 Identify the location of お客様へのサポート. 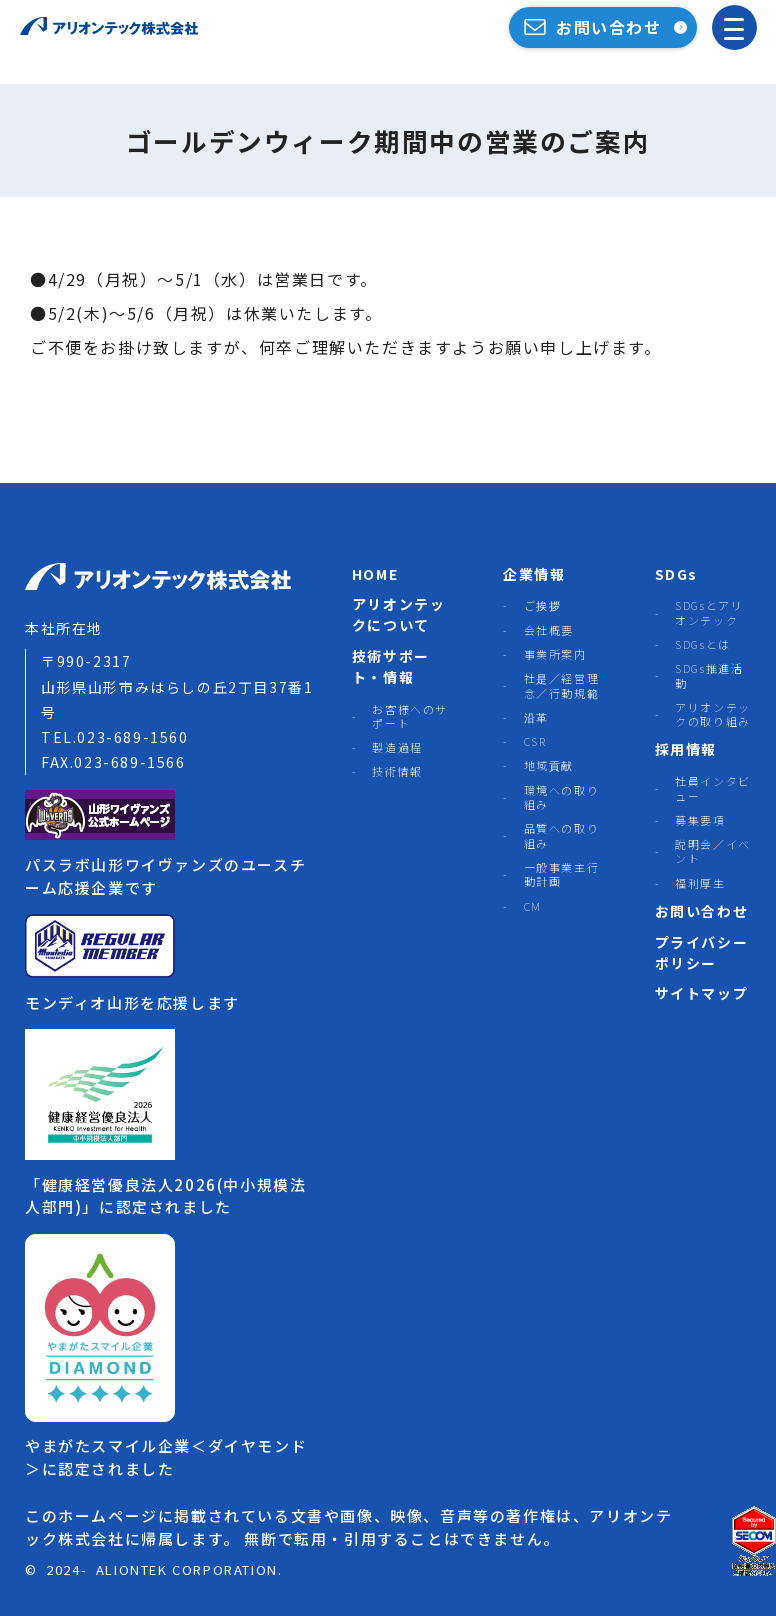
(410, 716).